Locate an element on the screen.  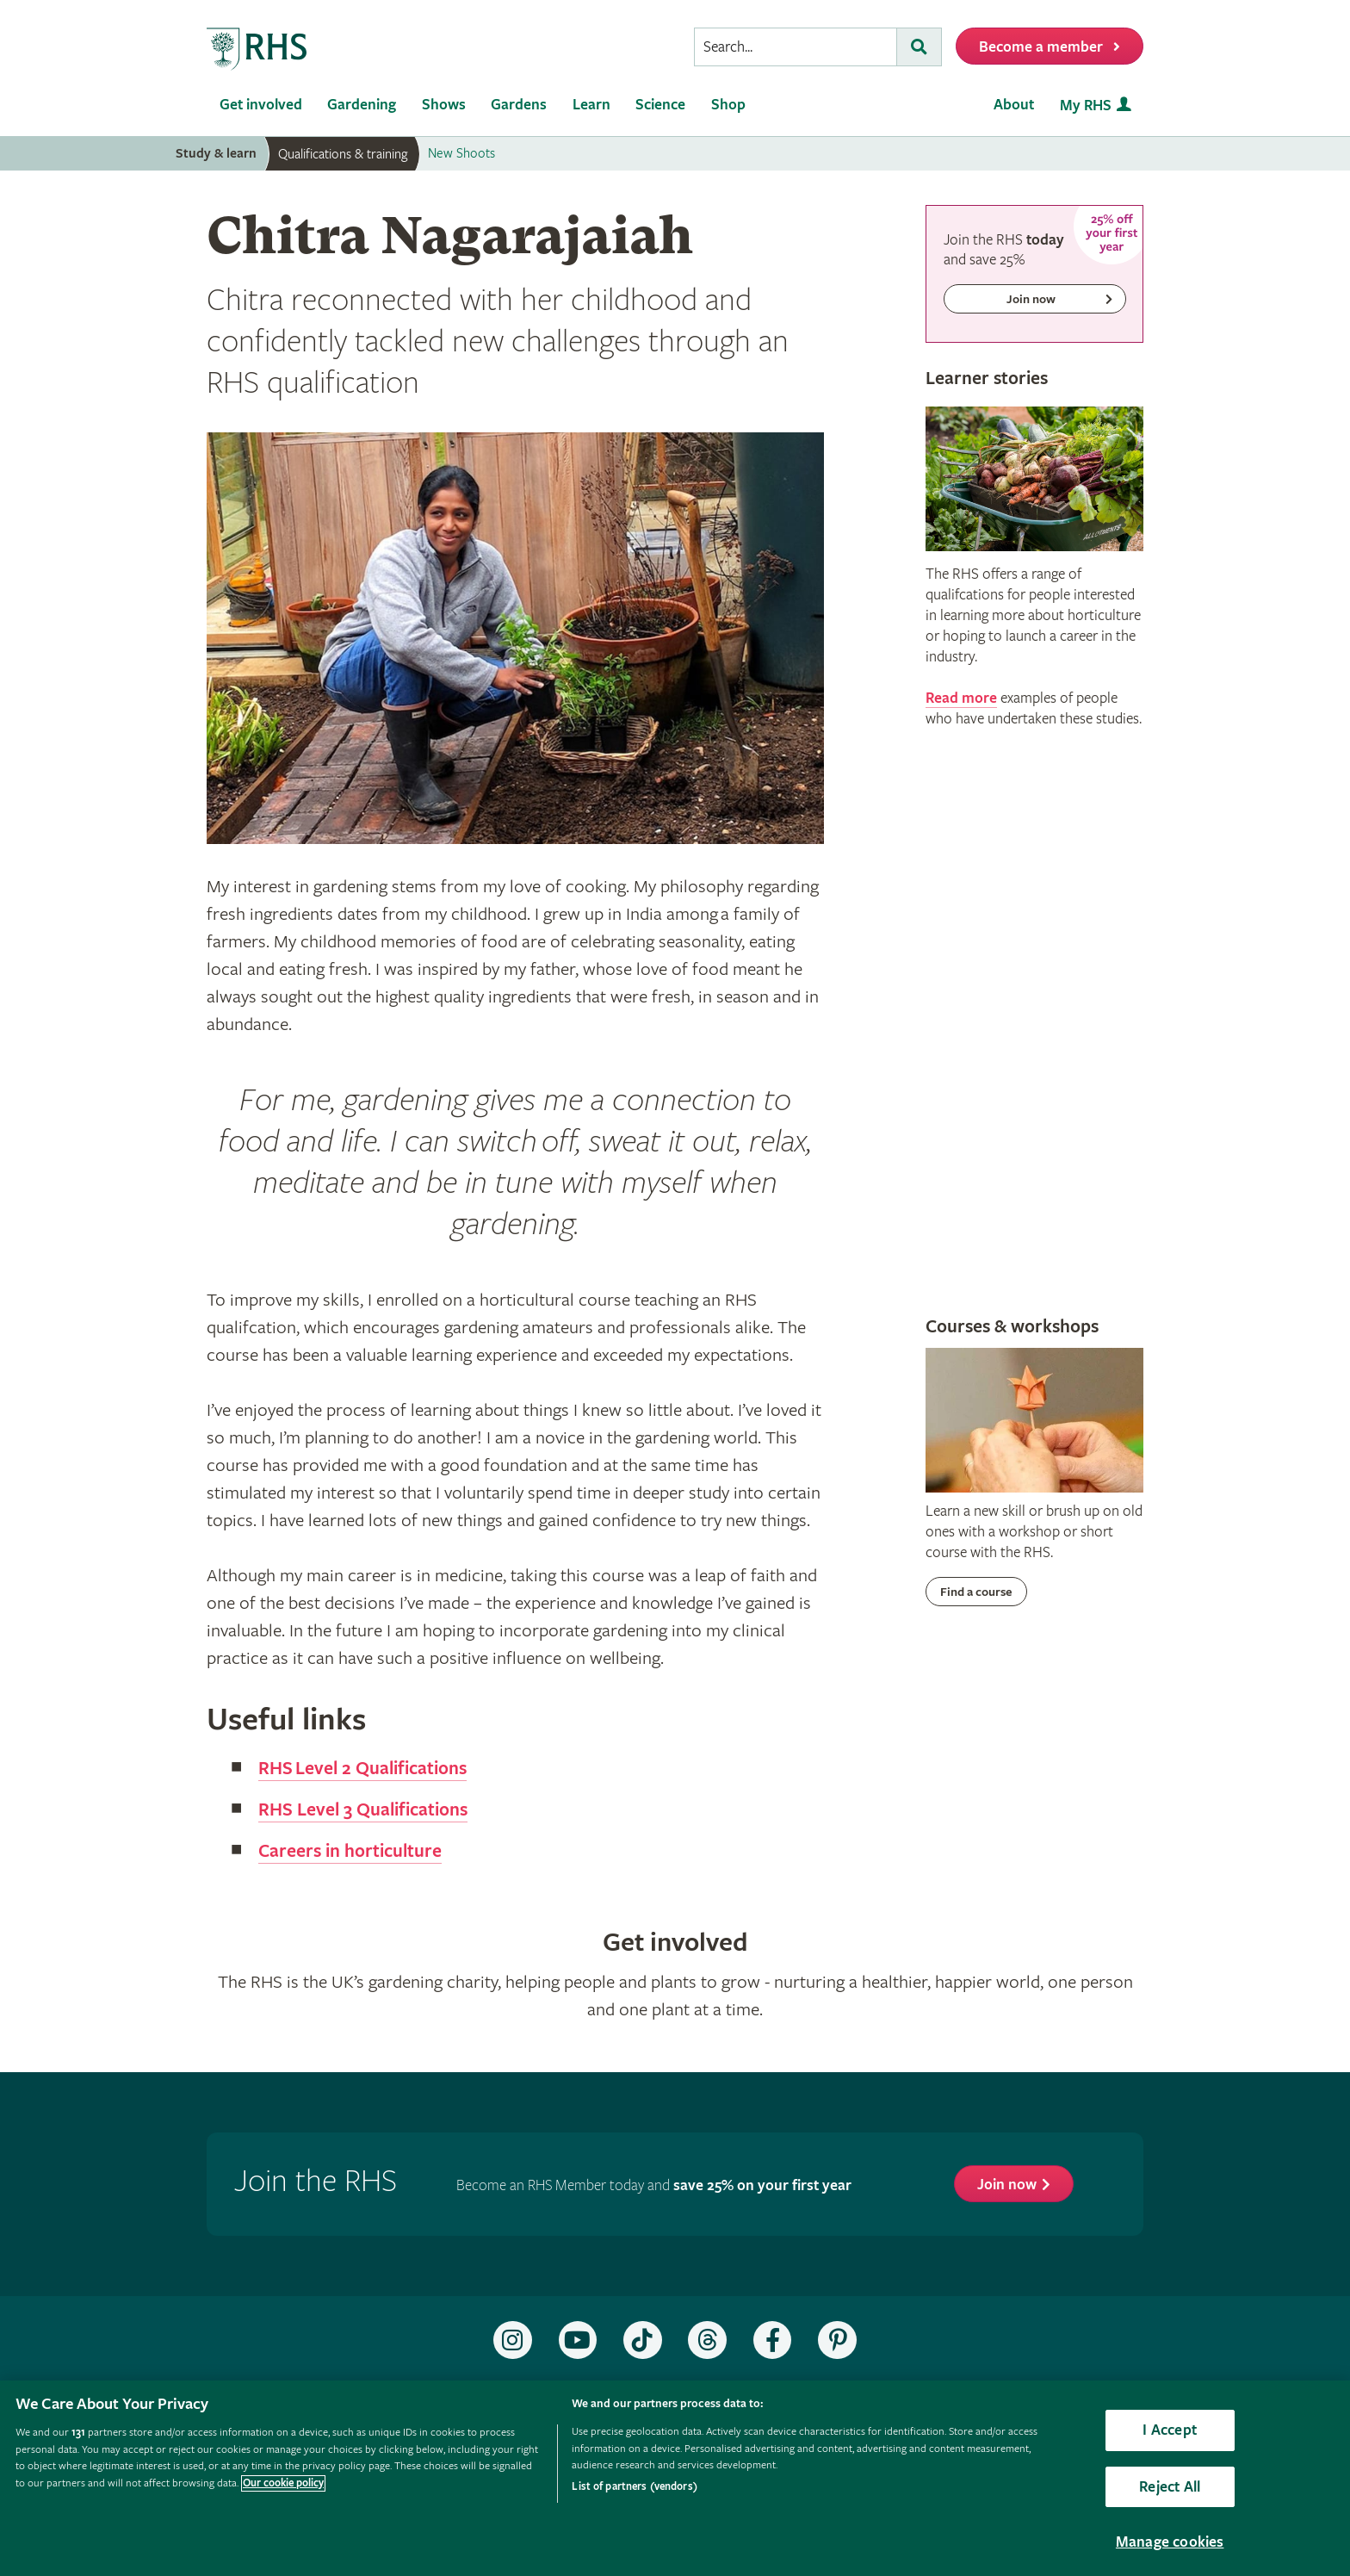
Become an RHS Member today and is located at coordinates (653, 2185).